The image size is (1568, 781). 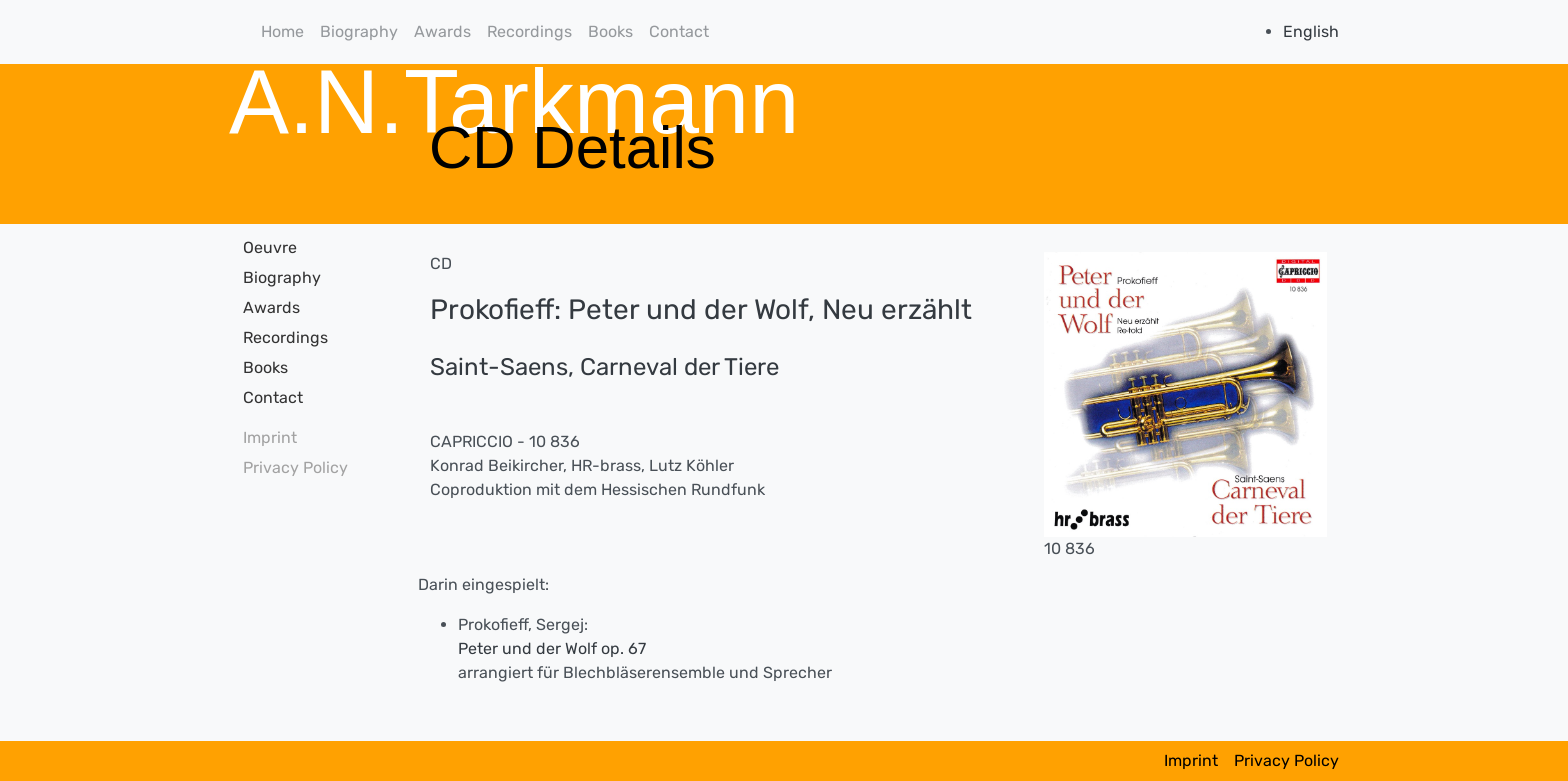 I want to click on Peter und der Wolf op. 67, so click(x=552, y=648).